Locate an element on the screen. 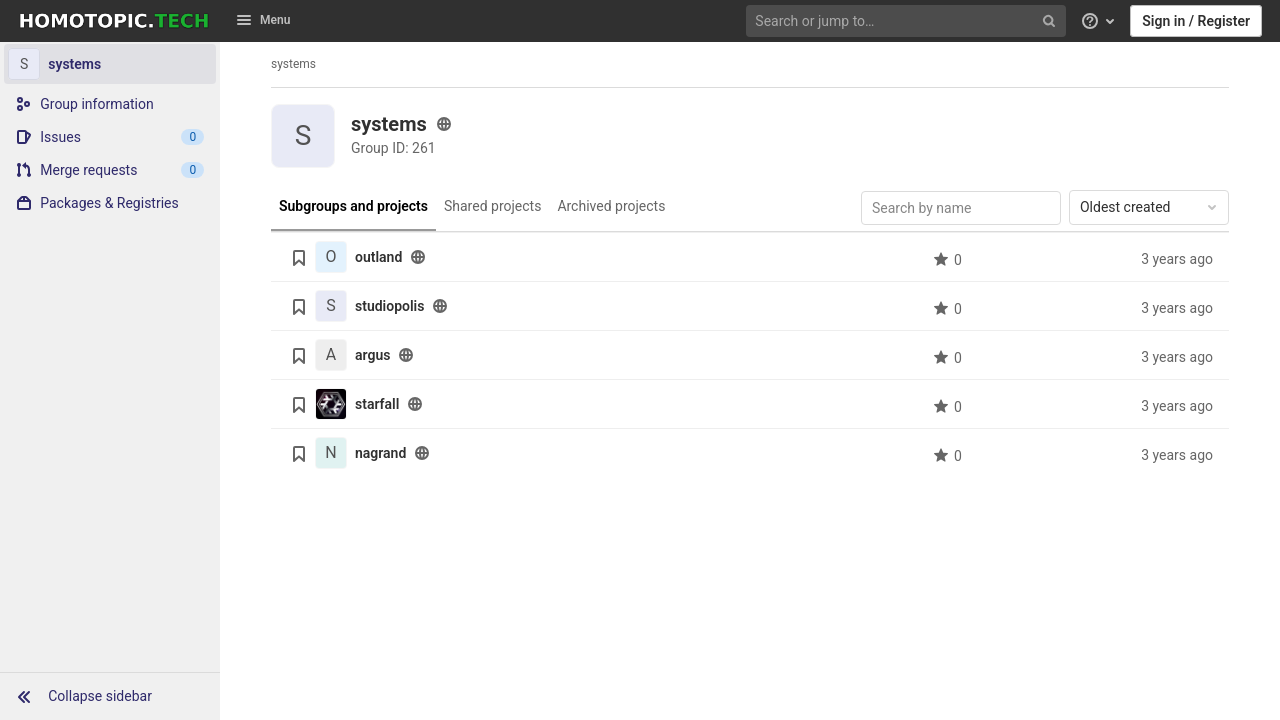 This screenshot has height=720, width=1280. studiopolis is located at coordinates (389, 306).